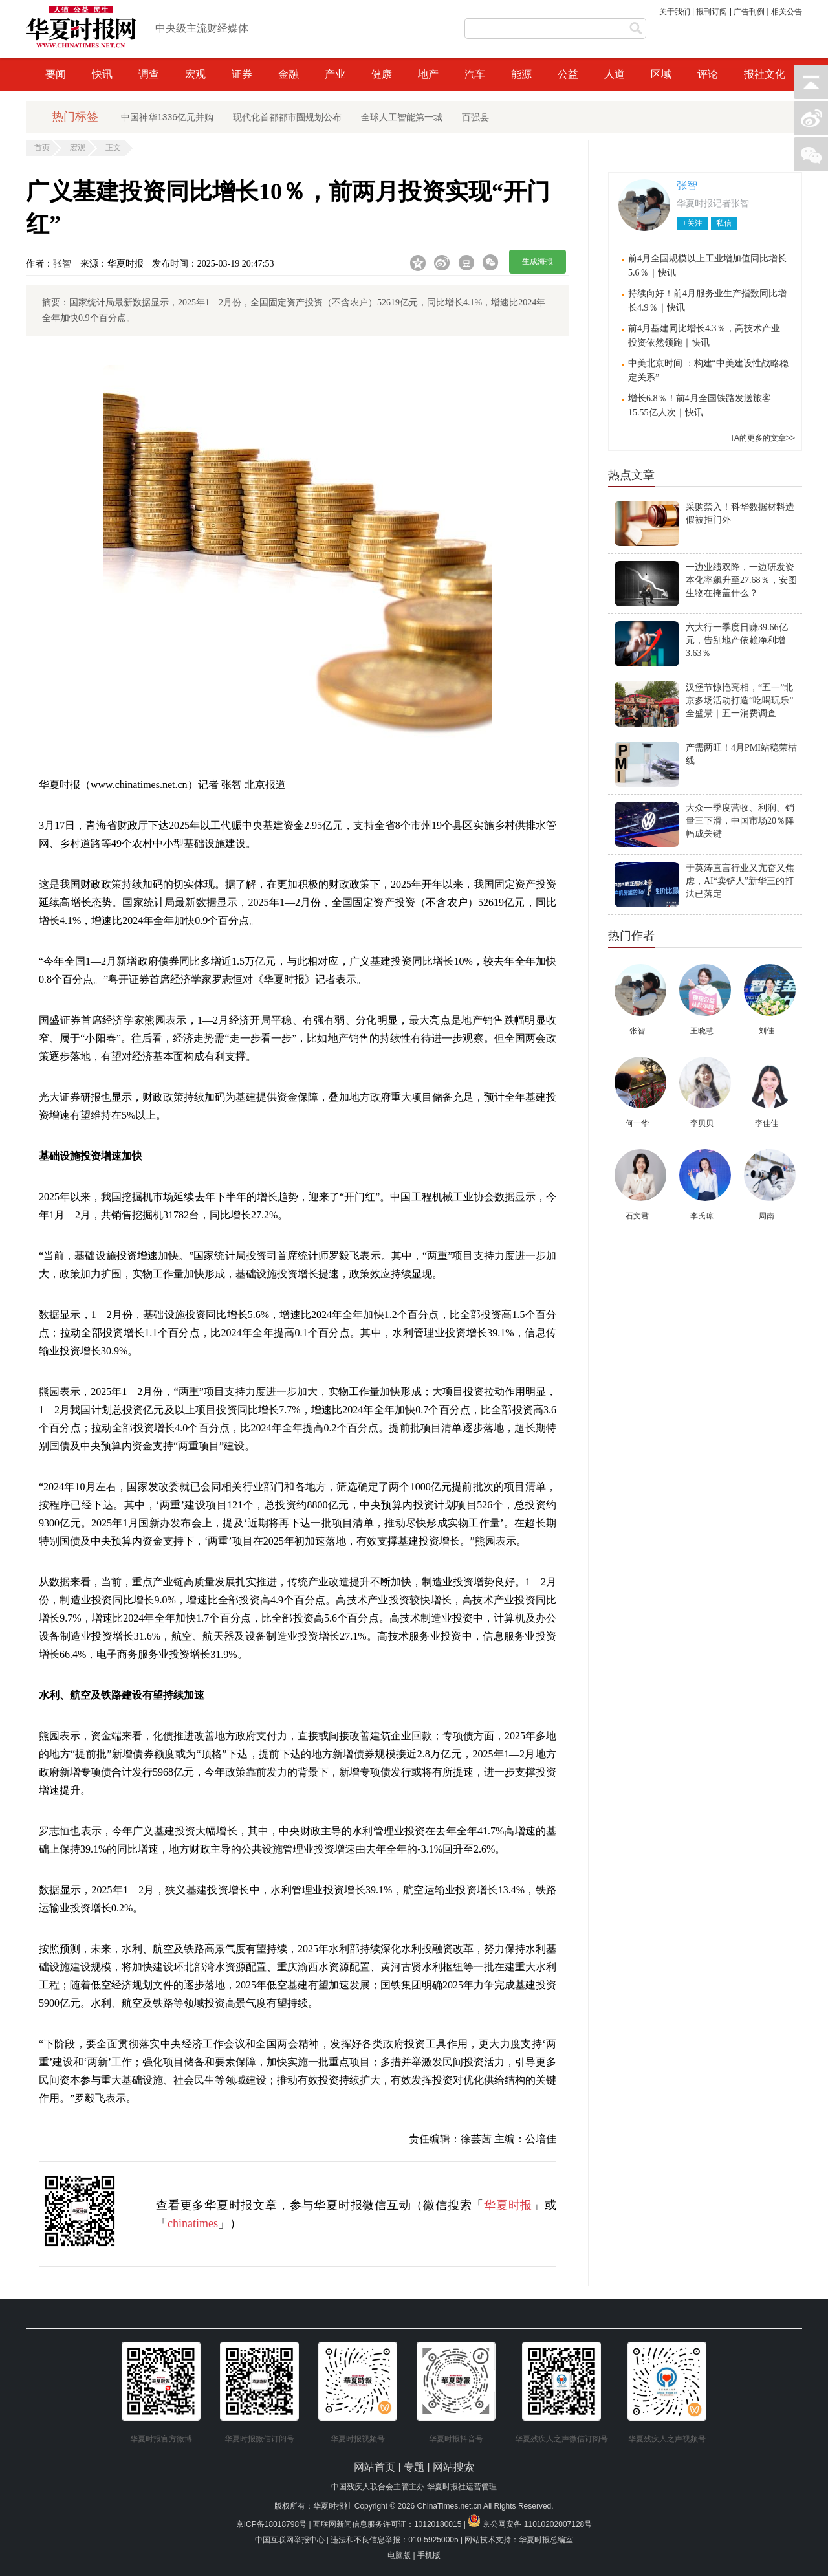 This screenshot has height=2576, width=828. What do you see at coordinates (55, 74) in the screenshot?
I see `要闻` at bounding box center [55, 74].